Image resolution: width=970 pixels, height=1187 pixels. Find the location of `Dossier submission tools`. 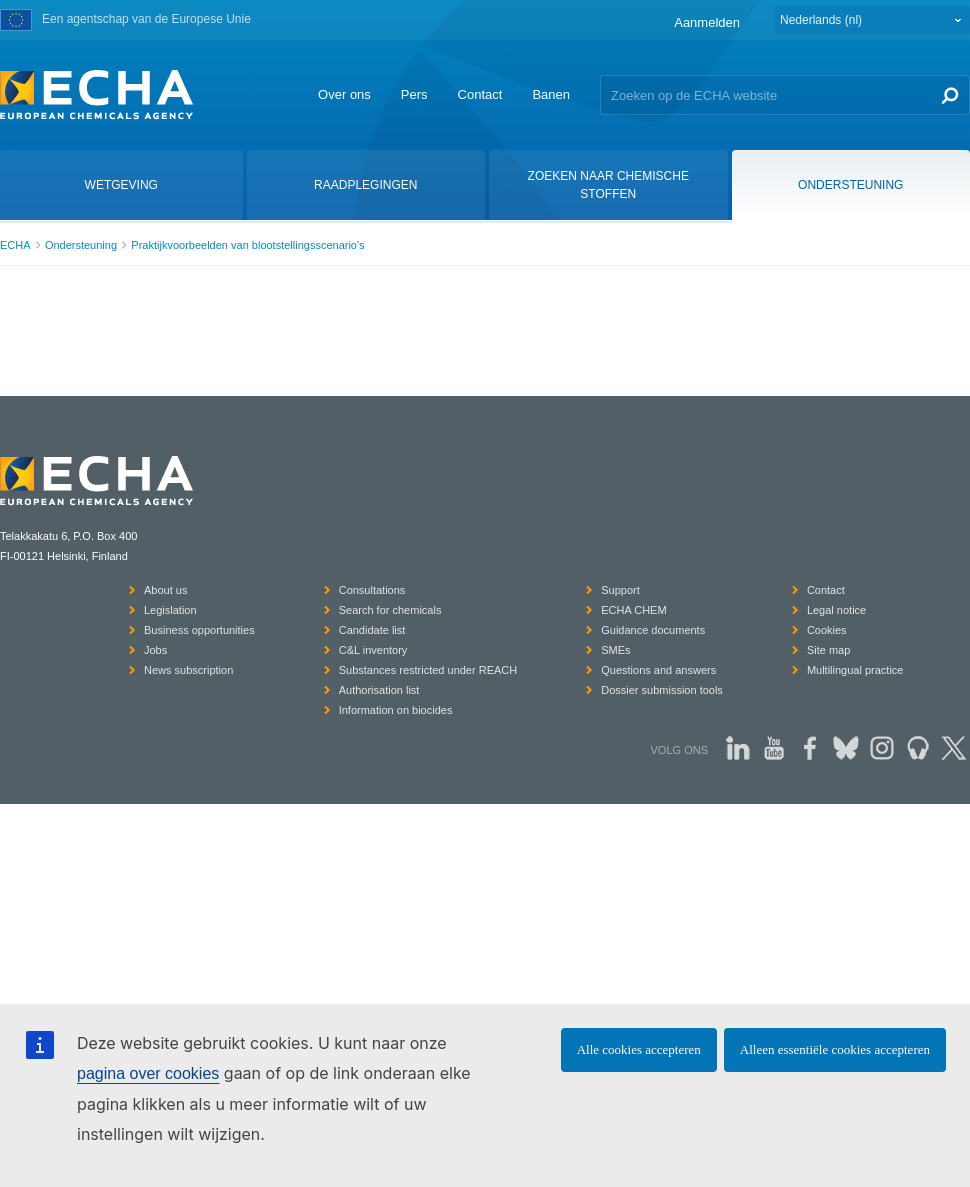

Dossier submission tools is located at coordinates (662, 690).